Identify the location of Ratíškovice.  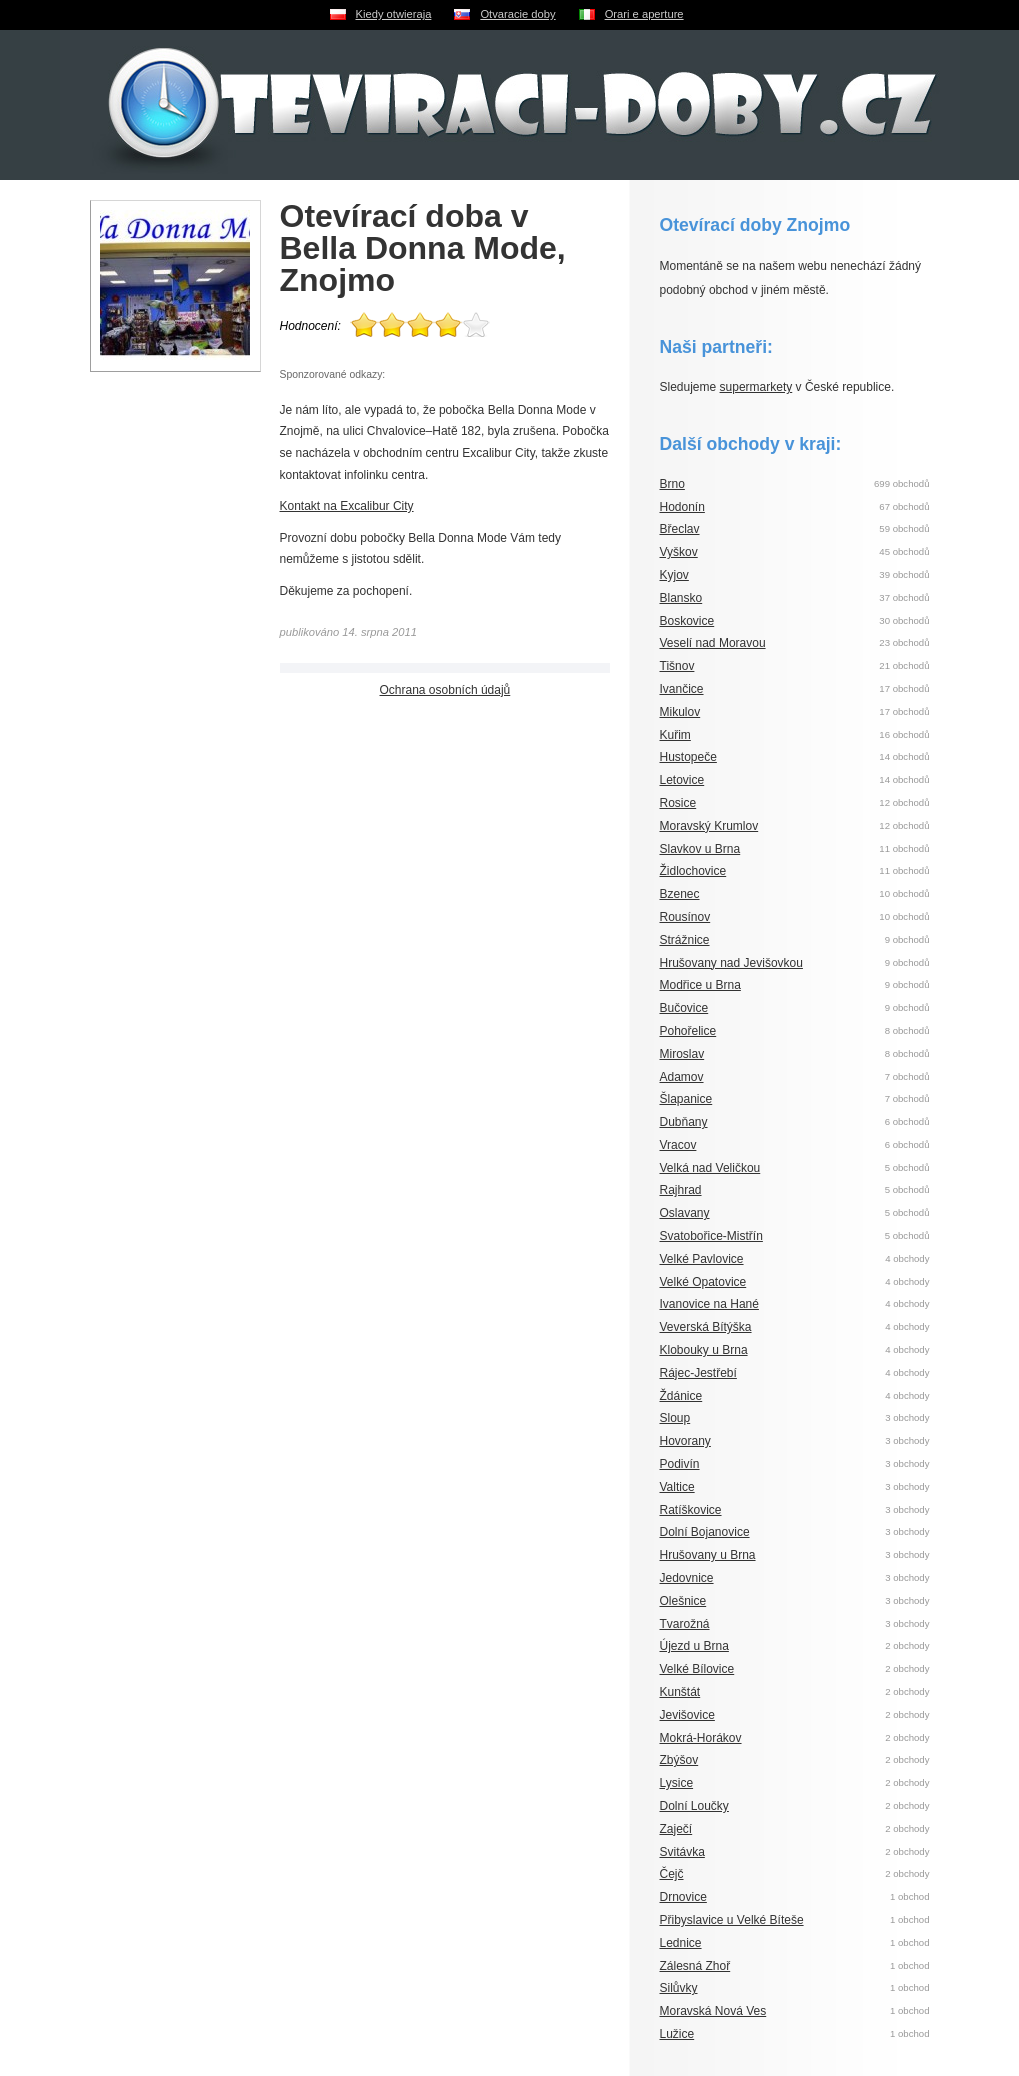
(691, 1510).